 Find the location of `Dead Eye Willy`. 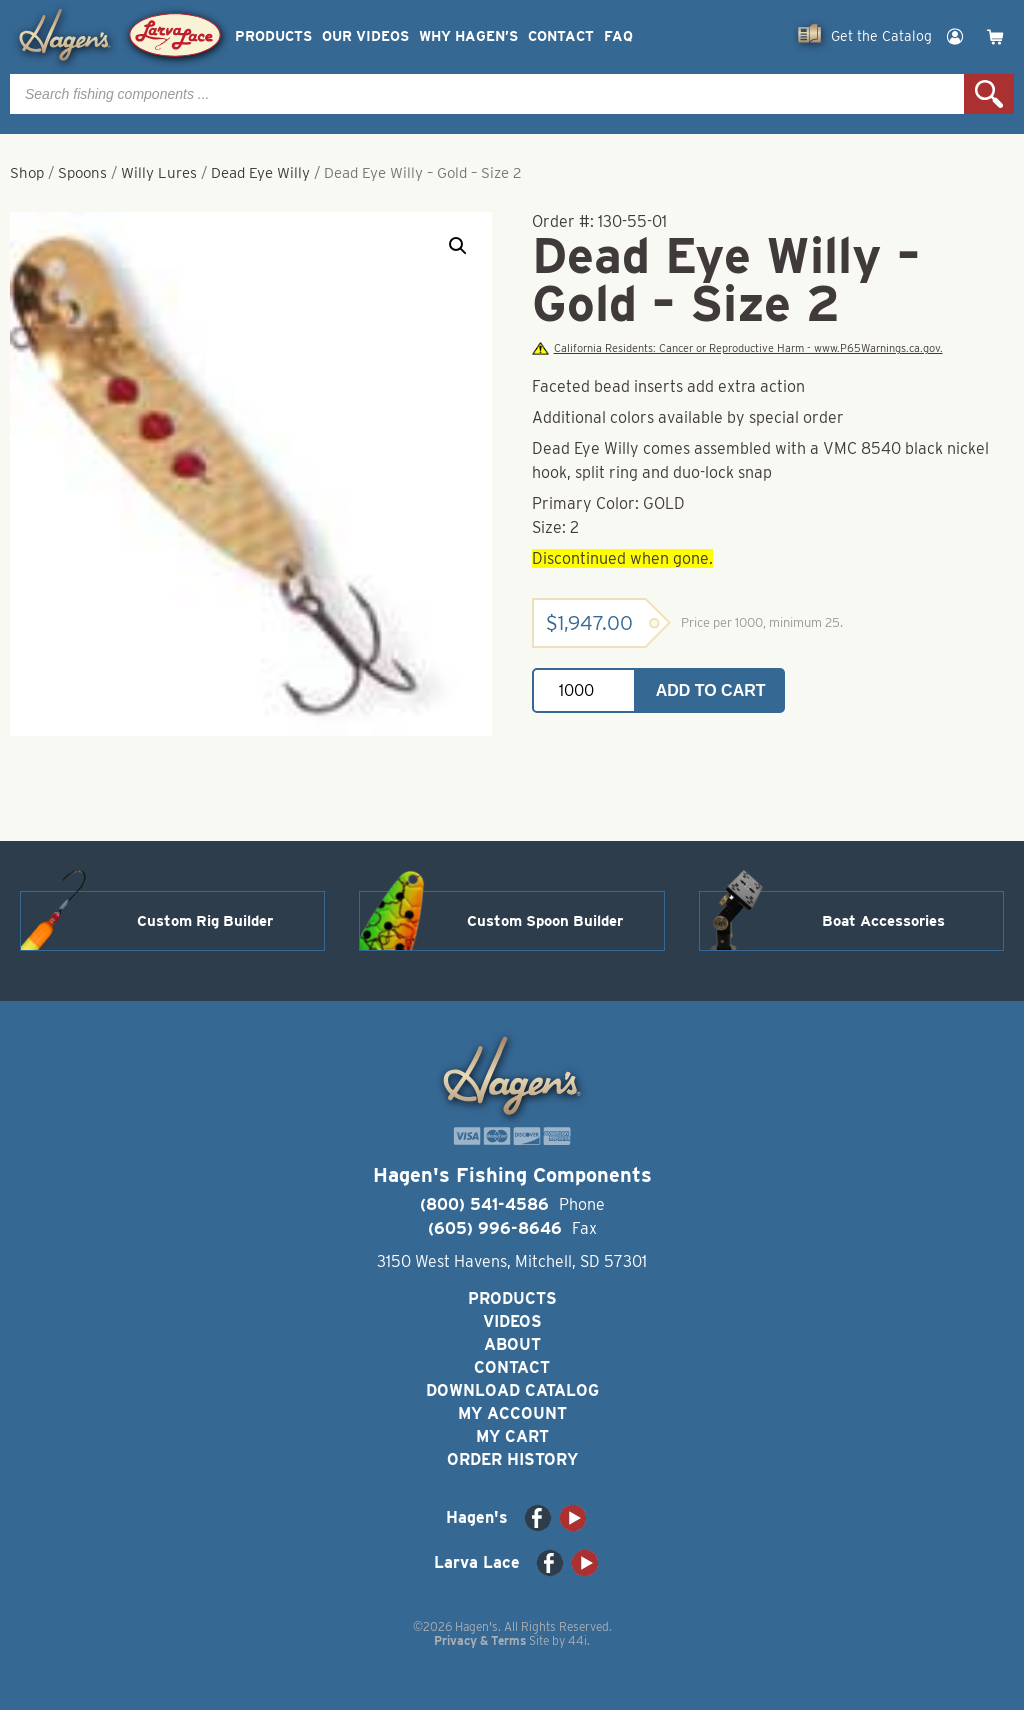

Dead Eye Willy is located at coordinates (260, 173).